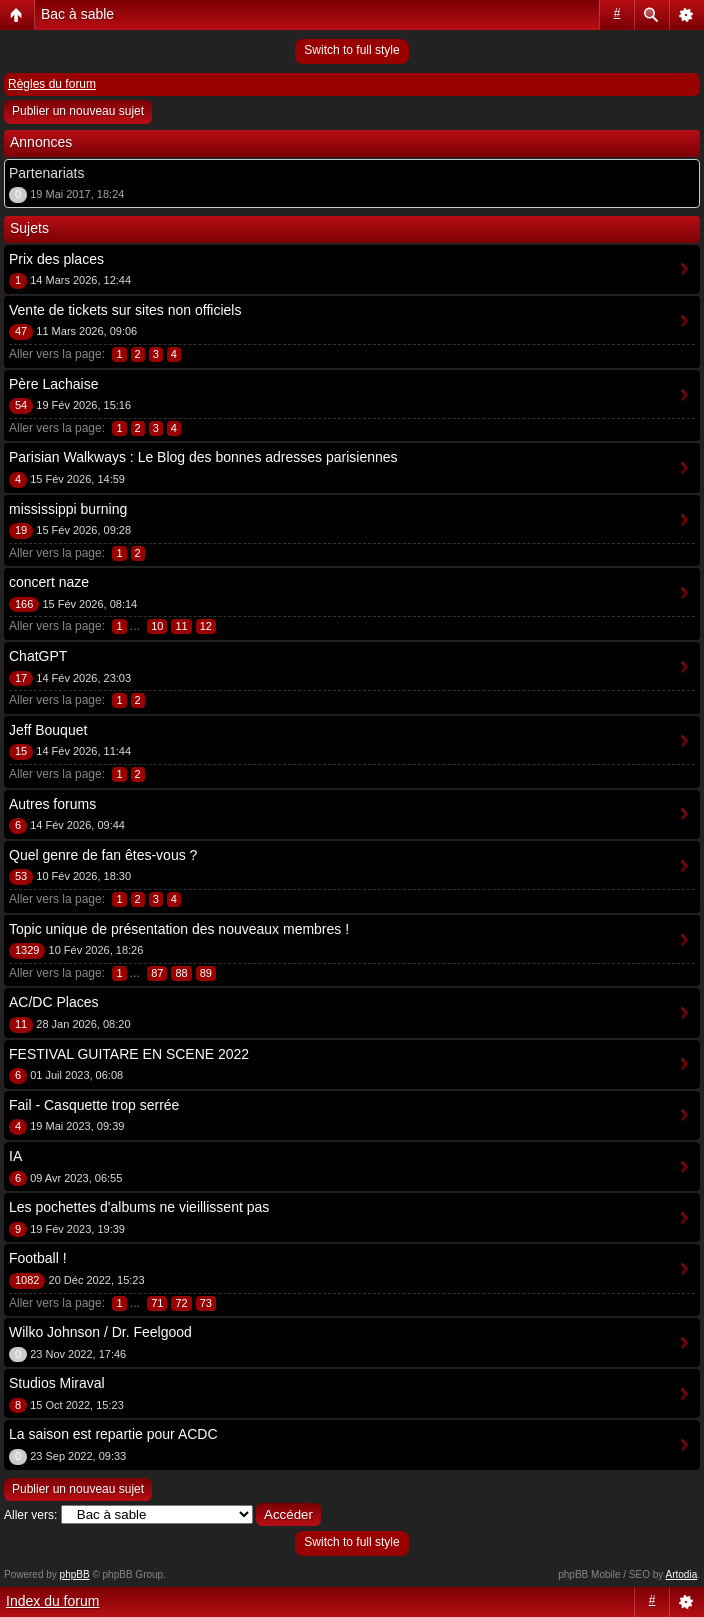 The image size is (704, 1617). I want to click on concert naze, so click(49, 582).